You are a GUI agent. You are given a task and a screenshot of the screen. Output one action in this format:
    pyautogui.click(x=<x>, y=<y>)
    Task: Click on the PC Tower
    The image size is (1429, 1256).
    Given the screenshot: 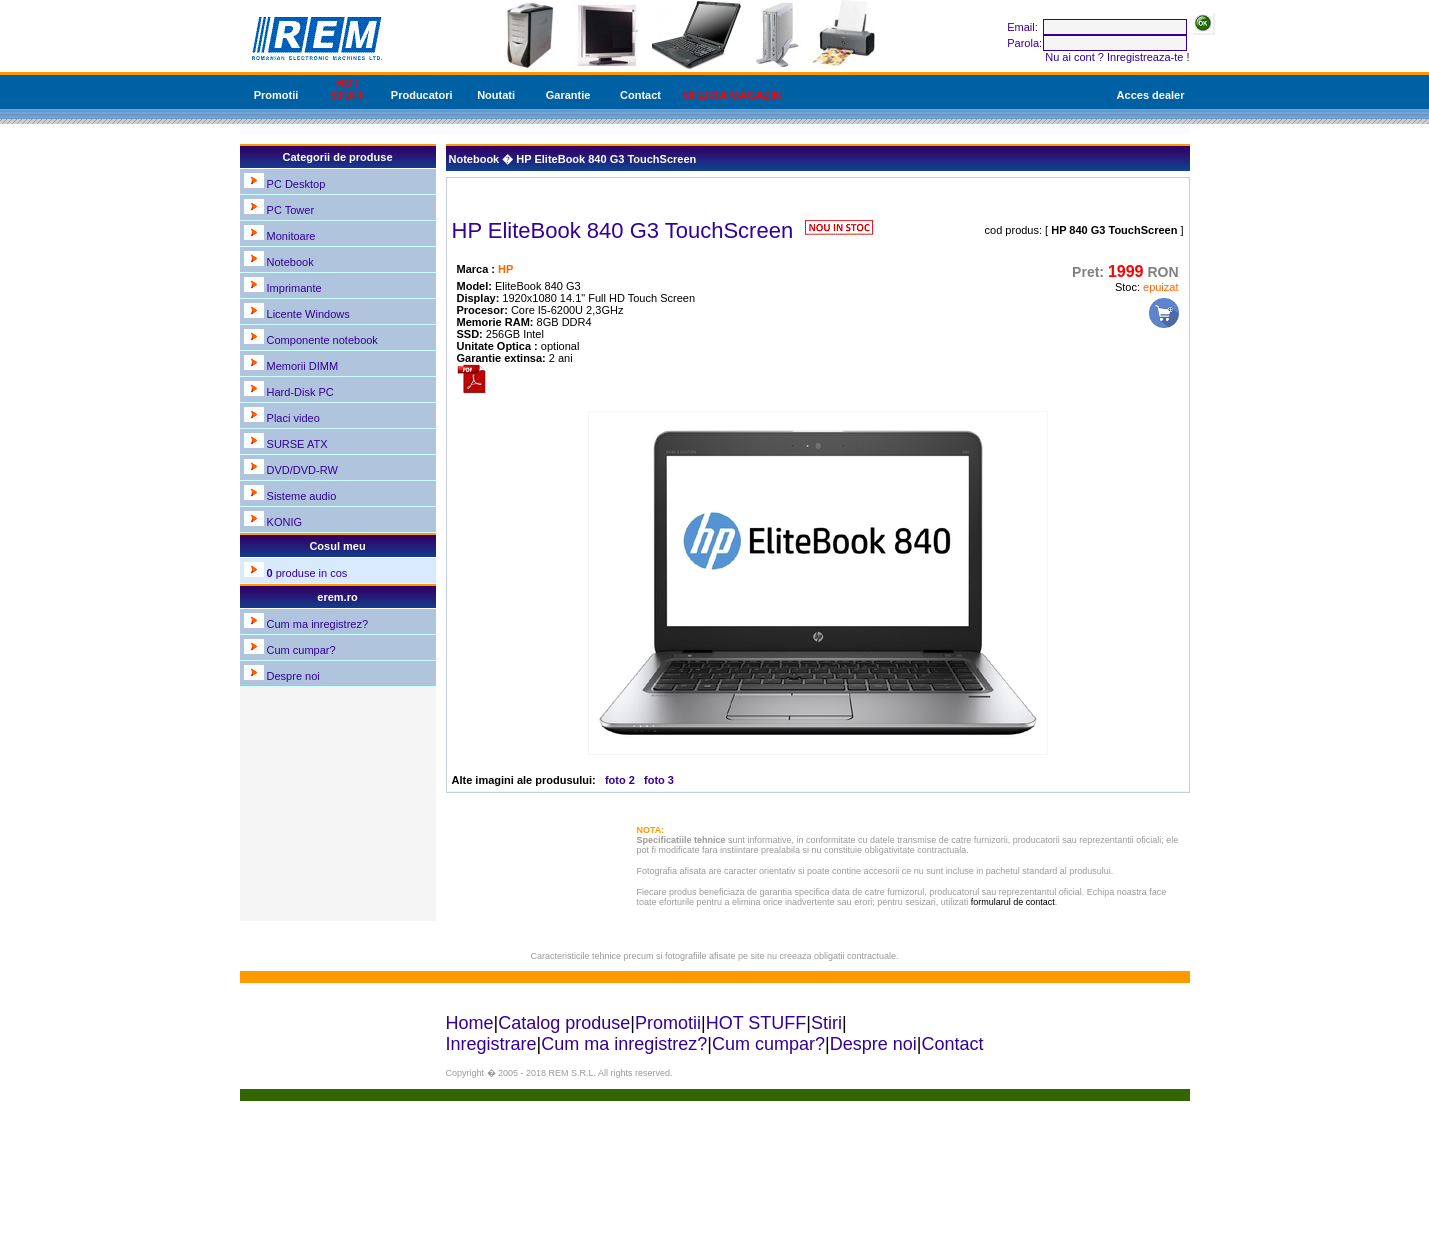 What is the action you would take?
    pyautogui.click(x=290, y=210)
    